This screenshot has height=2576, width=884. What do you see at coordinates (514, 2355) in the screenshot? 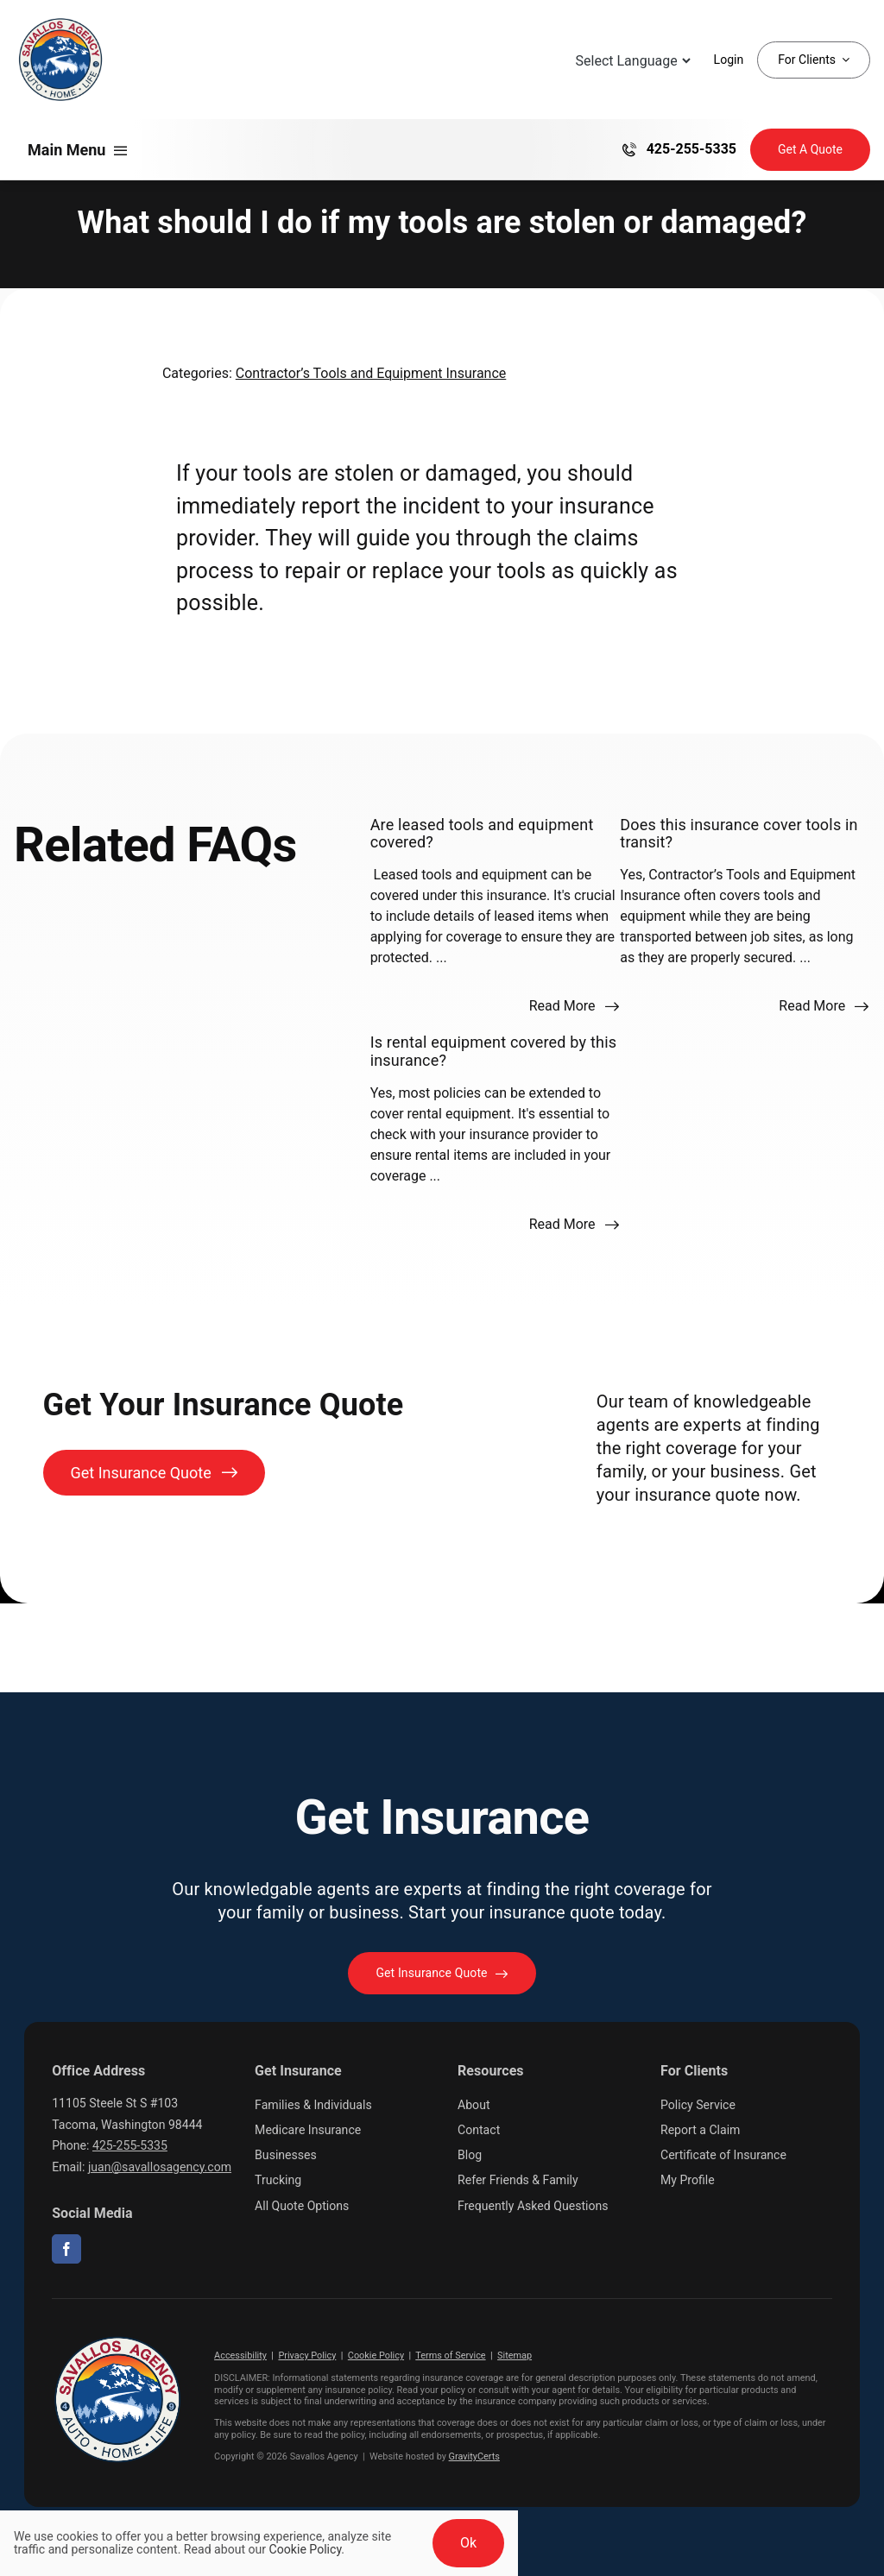
I see `Sitemap` at bounding box center [514, 2355].